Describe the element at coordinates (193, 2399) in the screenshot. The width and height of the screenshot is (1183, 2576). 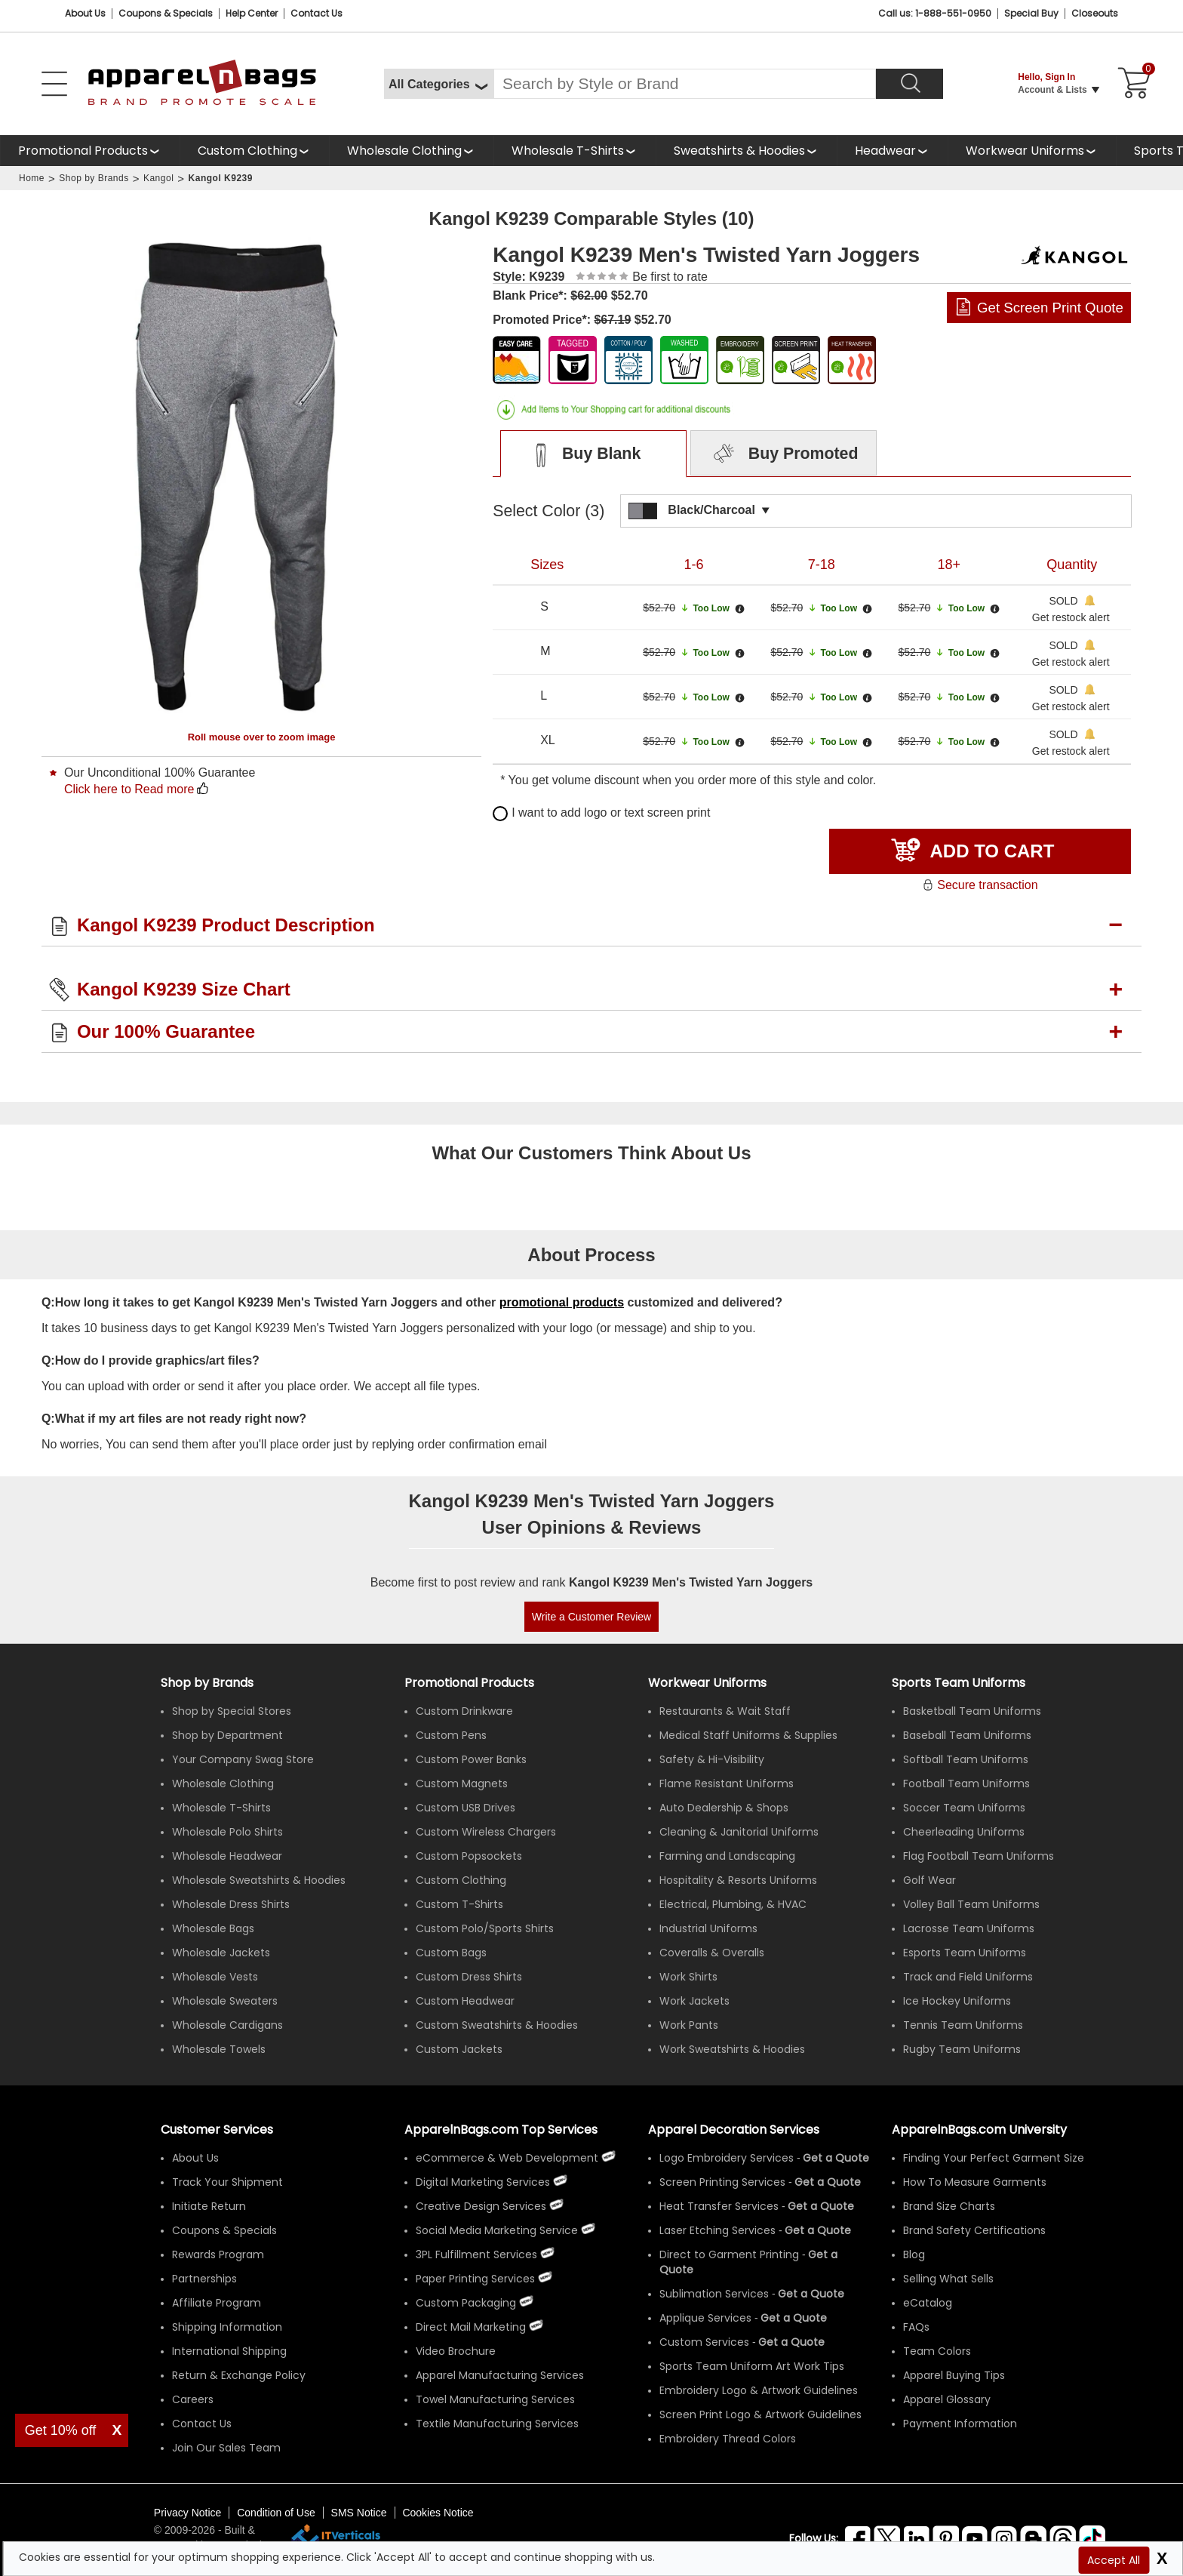
I see `Careers` at that location.